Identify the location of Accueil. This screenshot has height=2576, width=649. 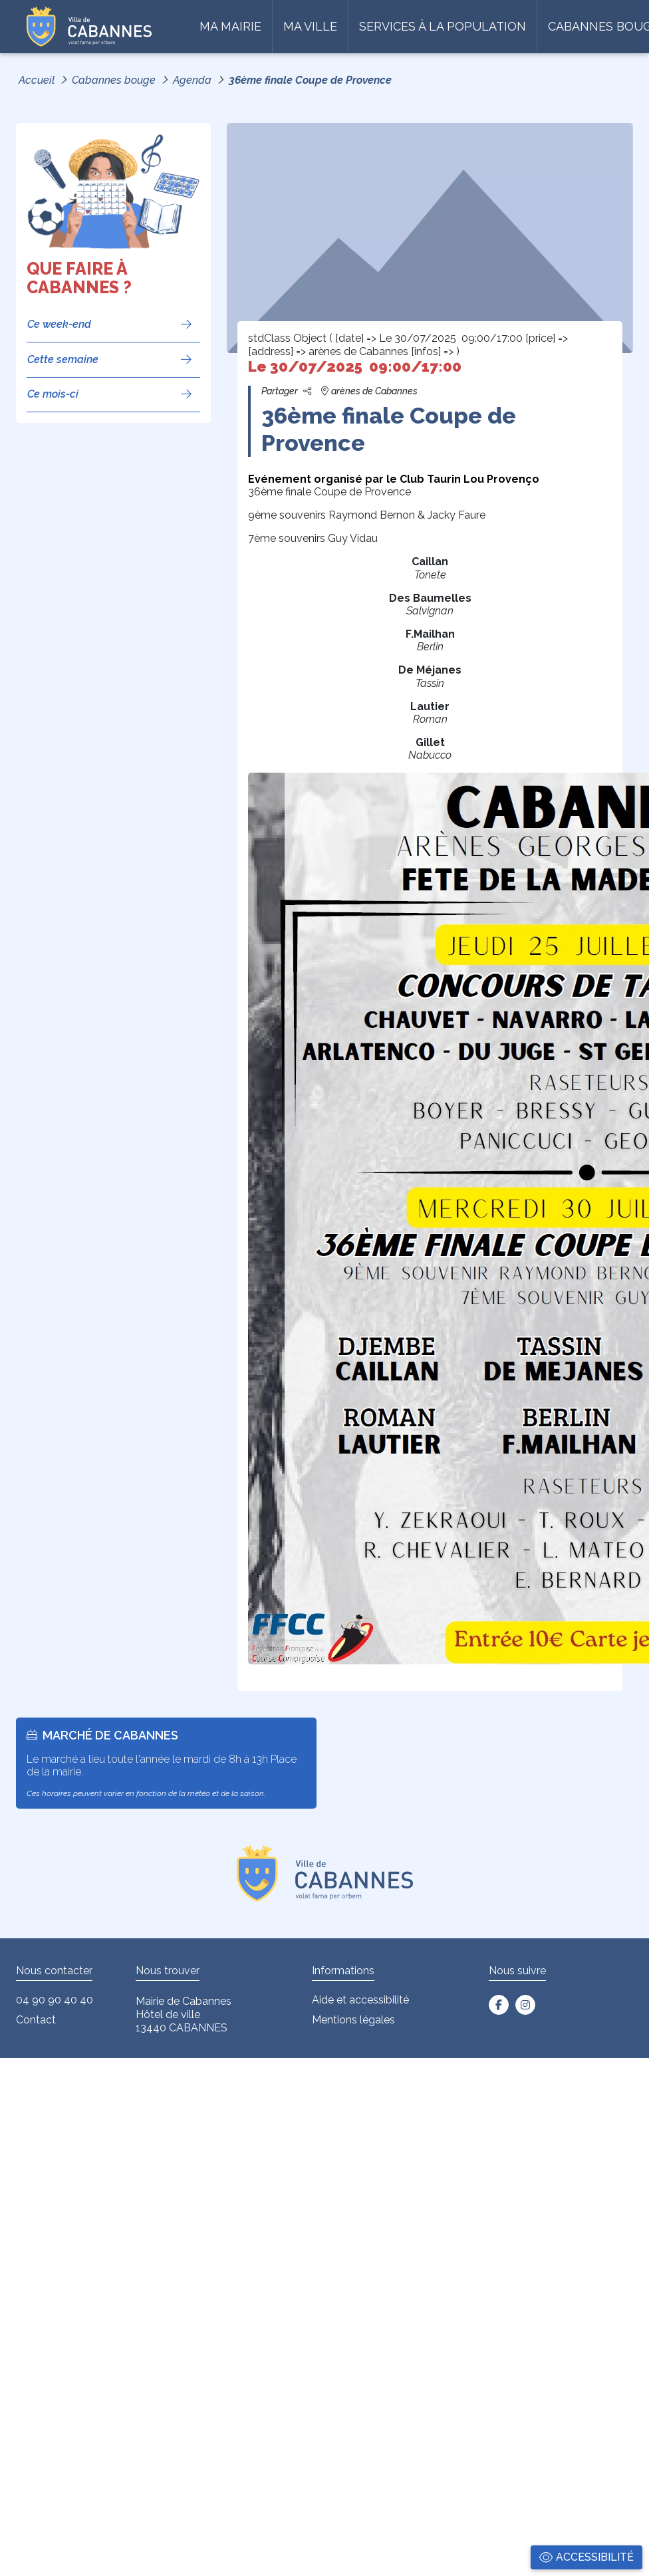
(37, 80).